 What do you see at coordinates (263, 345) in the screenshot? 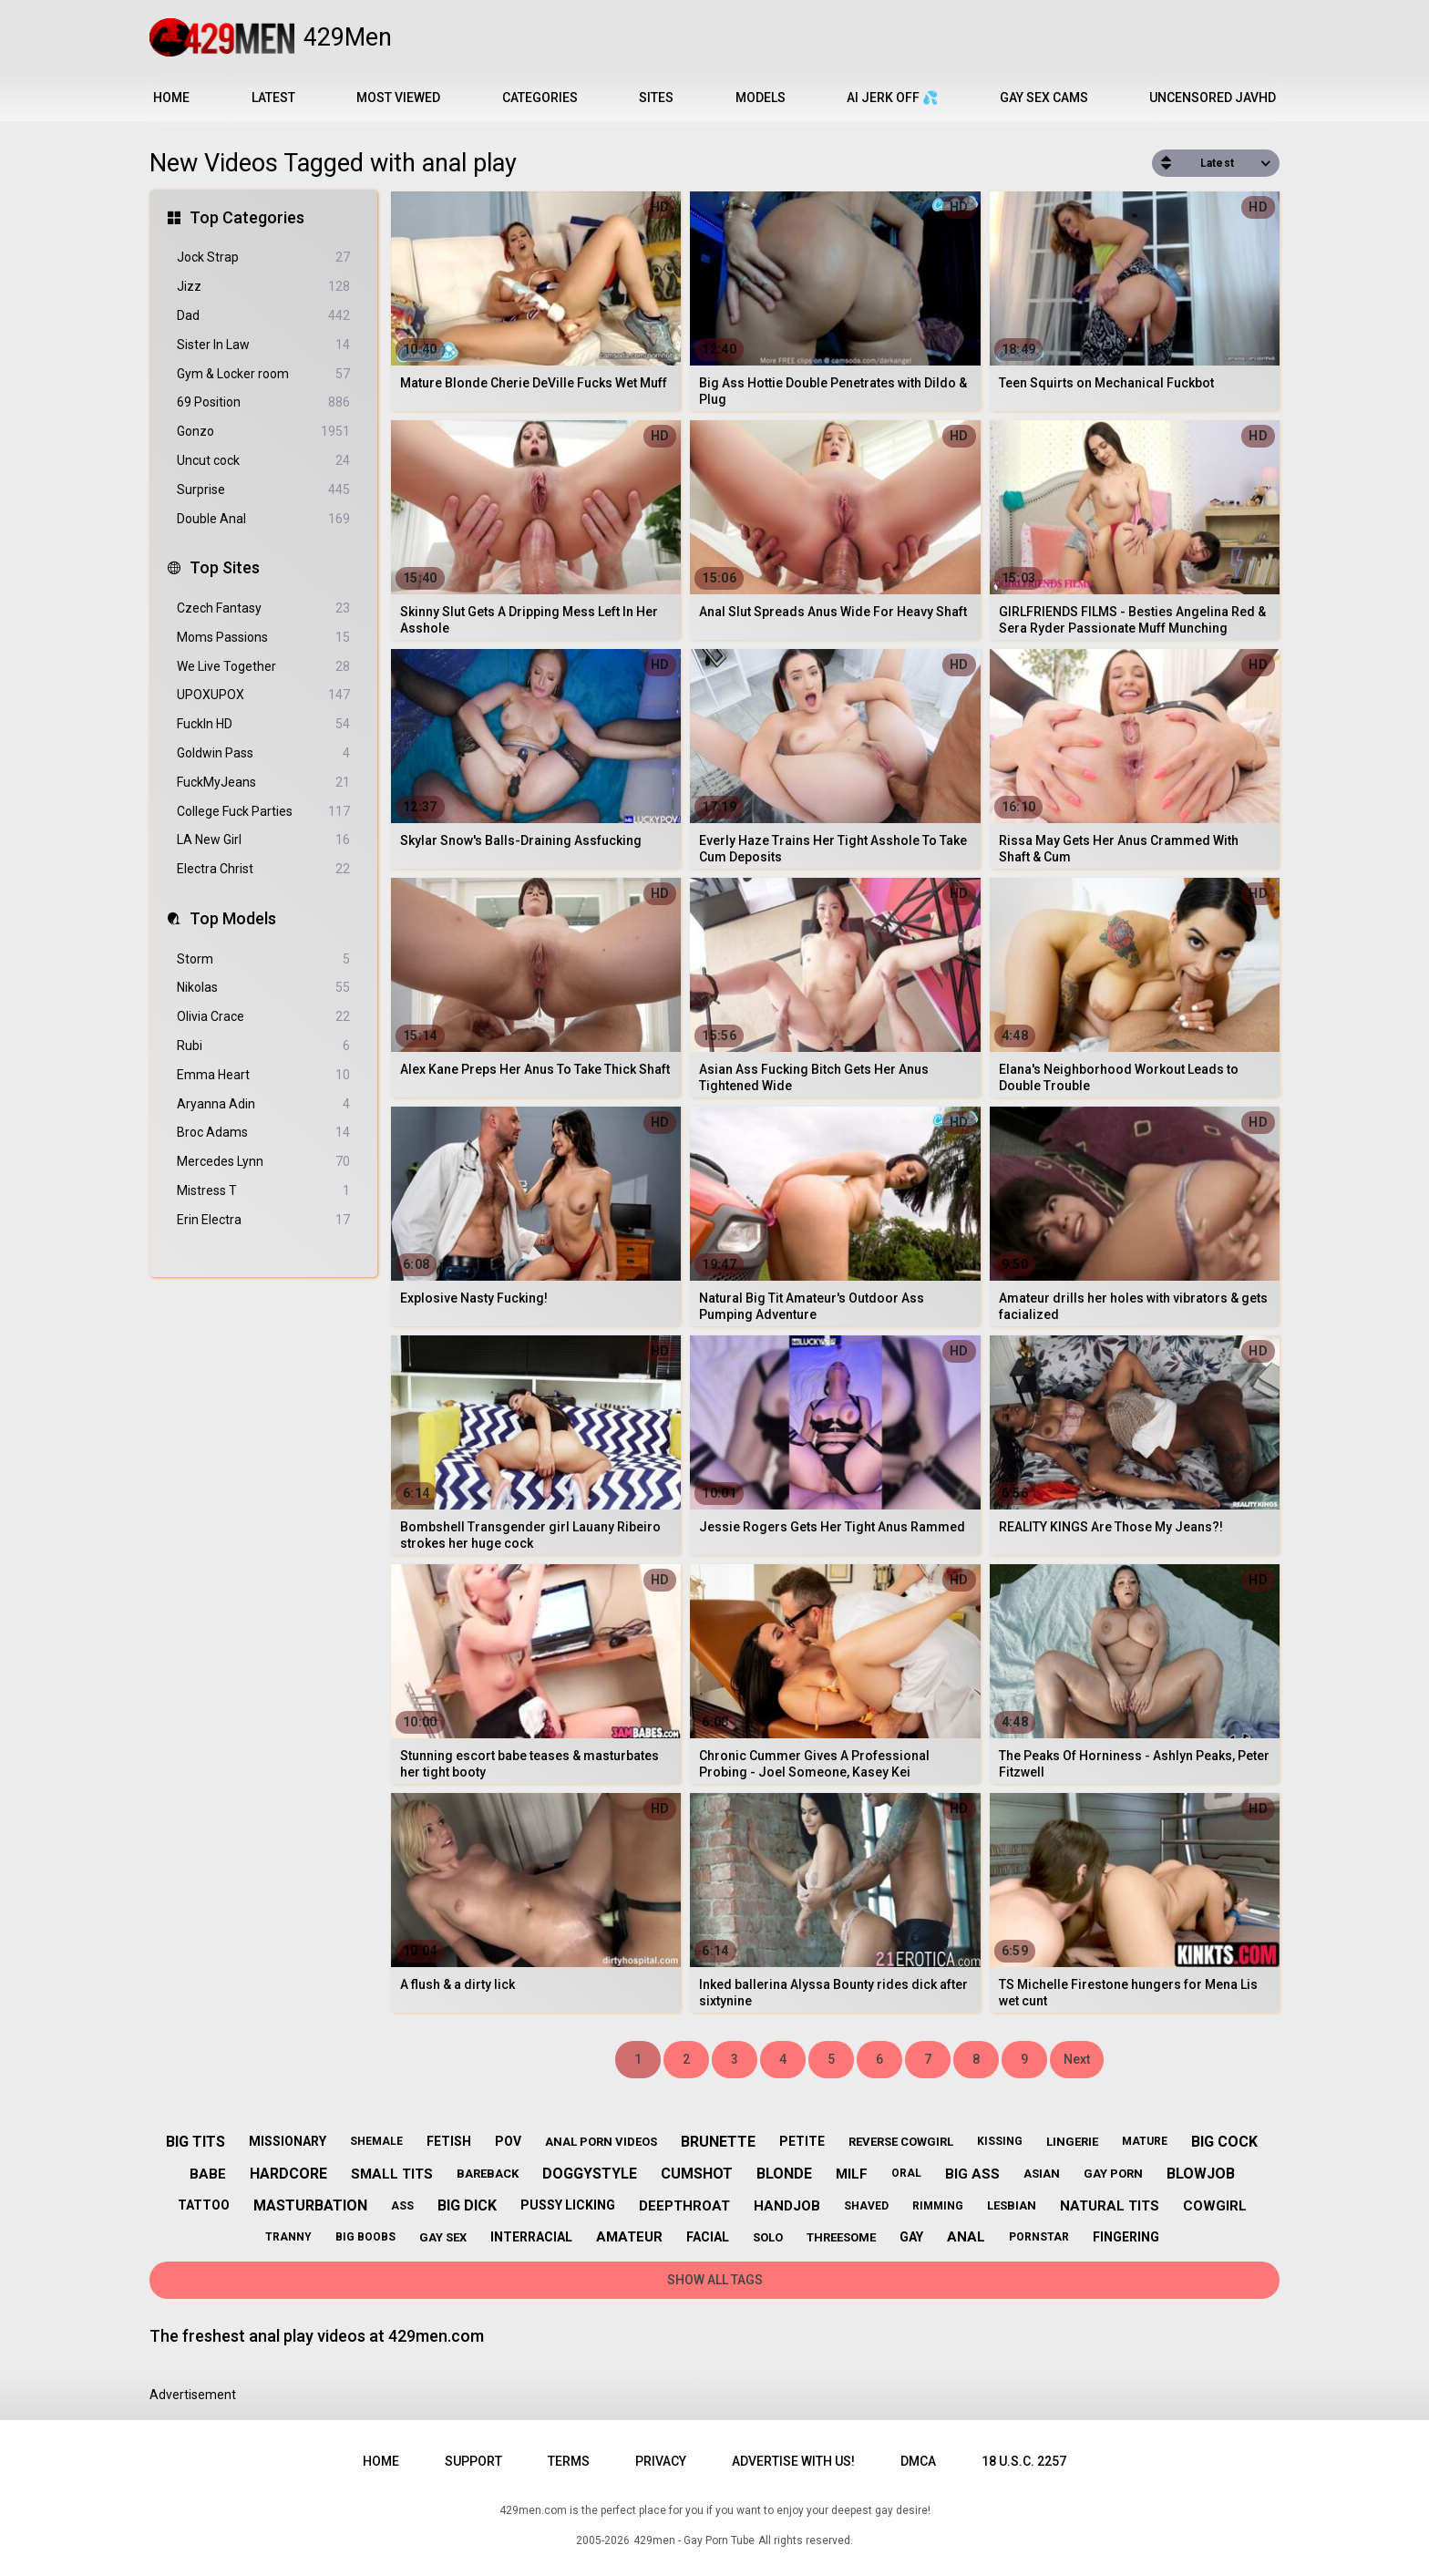
I see `Sister In Law` at bounding box center [263, 345].